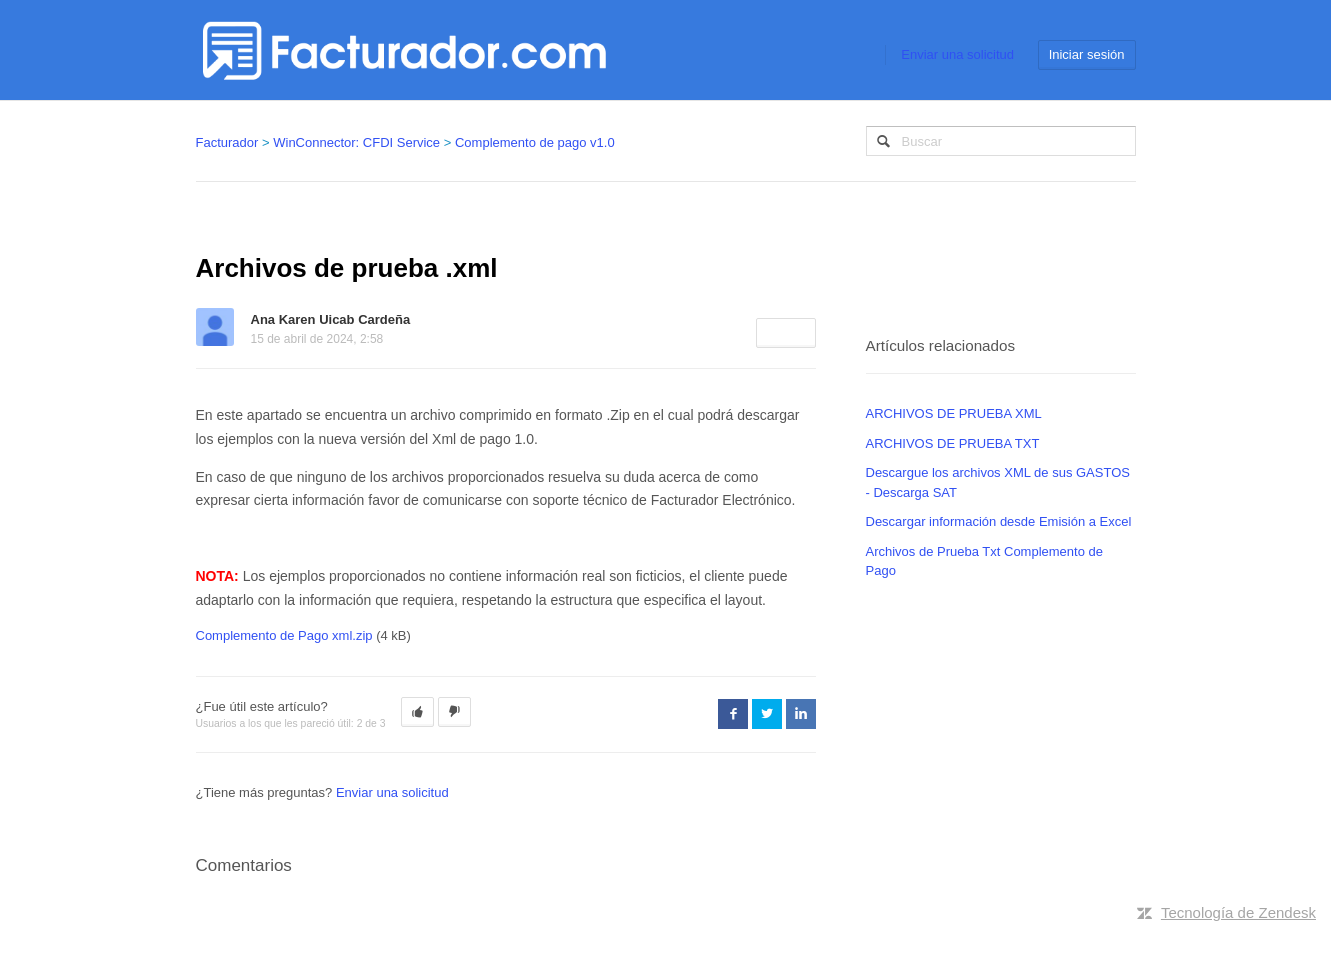 This screenshot has height=980, width=1331. What do you see at coordinates (954, 413) in the screenshot?
I see `ARCHIVOS DE PRUEBA XML` at bounding box center [954, 413].